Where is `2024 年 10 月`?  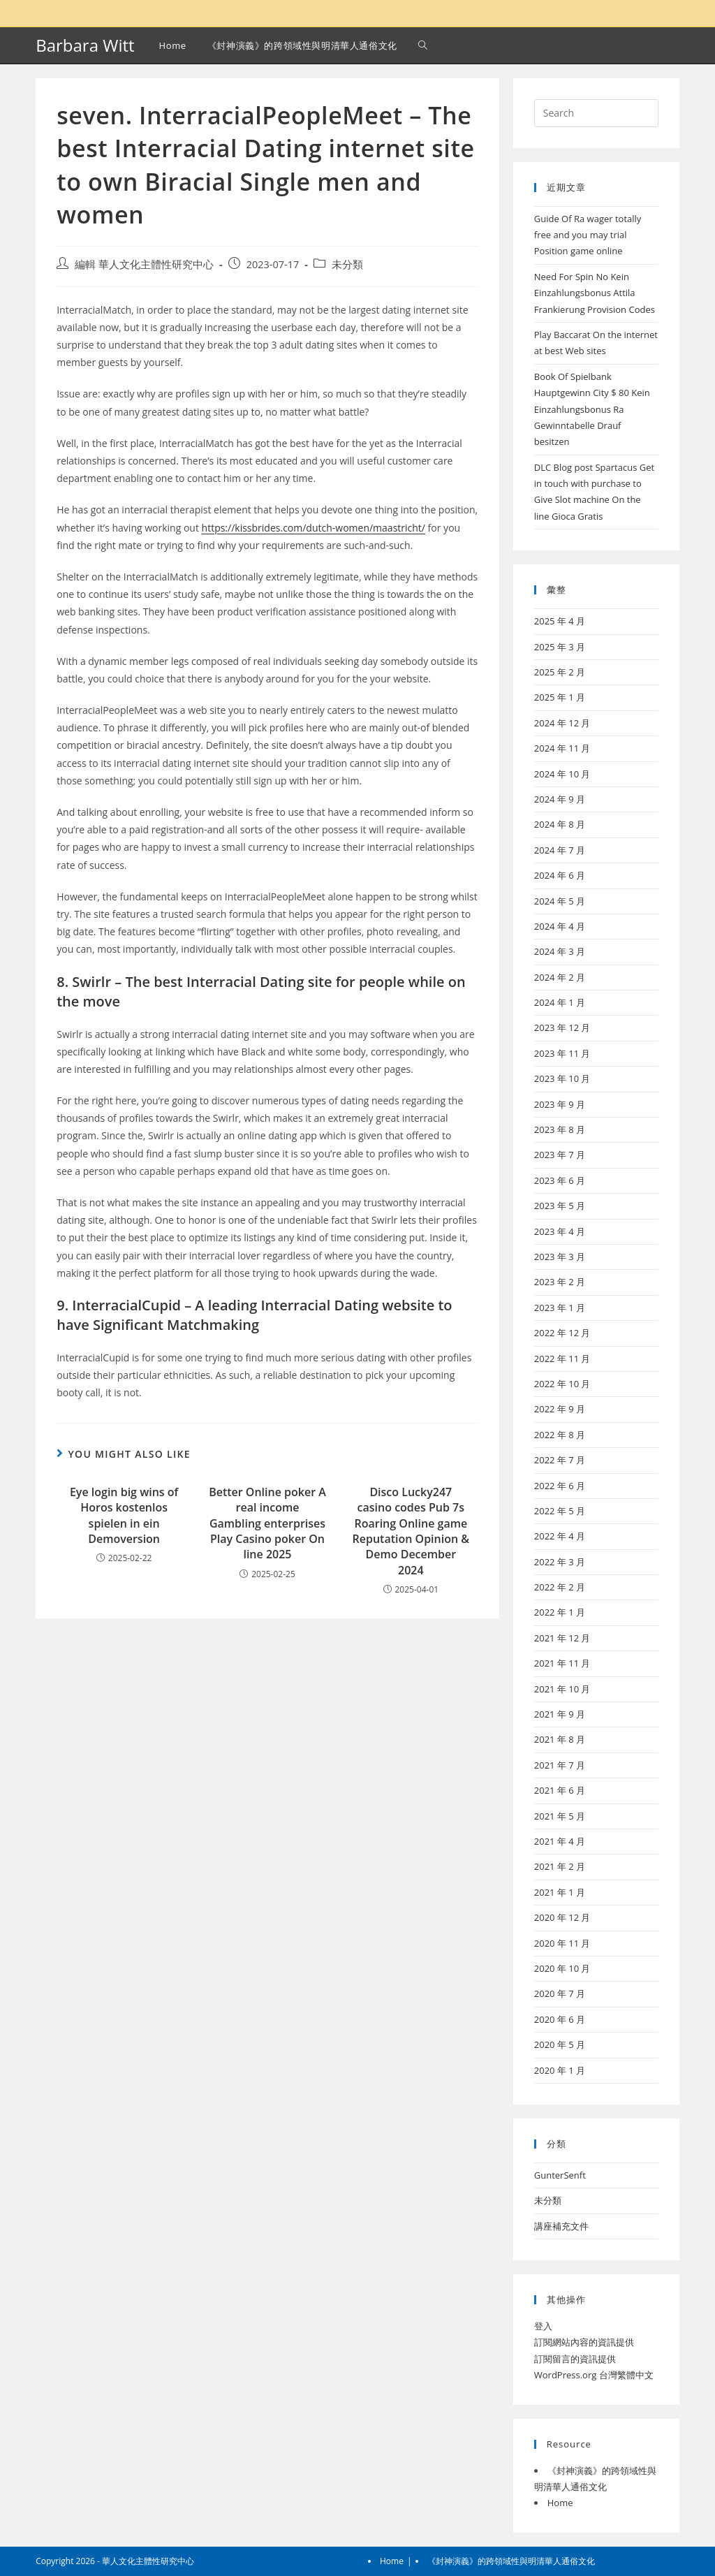
2024 年 10 月 is located at coordinates (562, 774).